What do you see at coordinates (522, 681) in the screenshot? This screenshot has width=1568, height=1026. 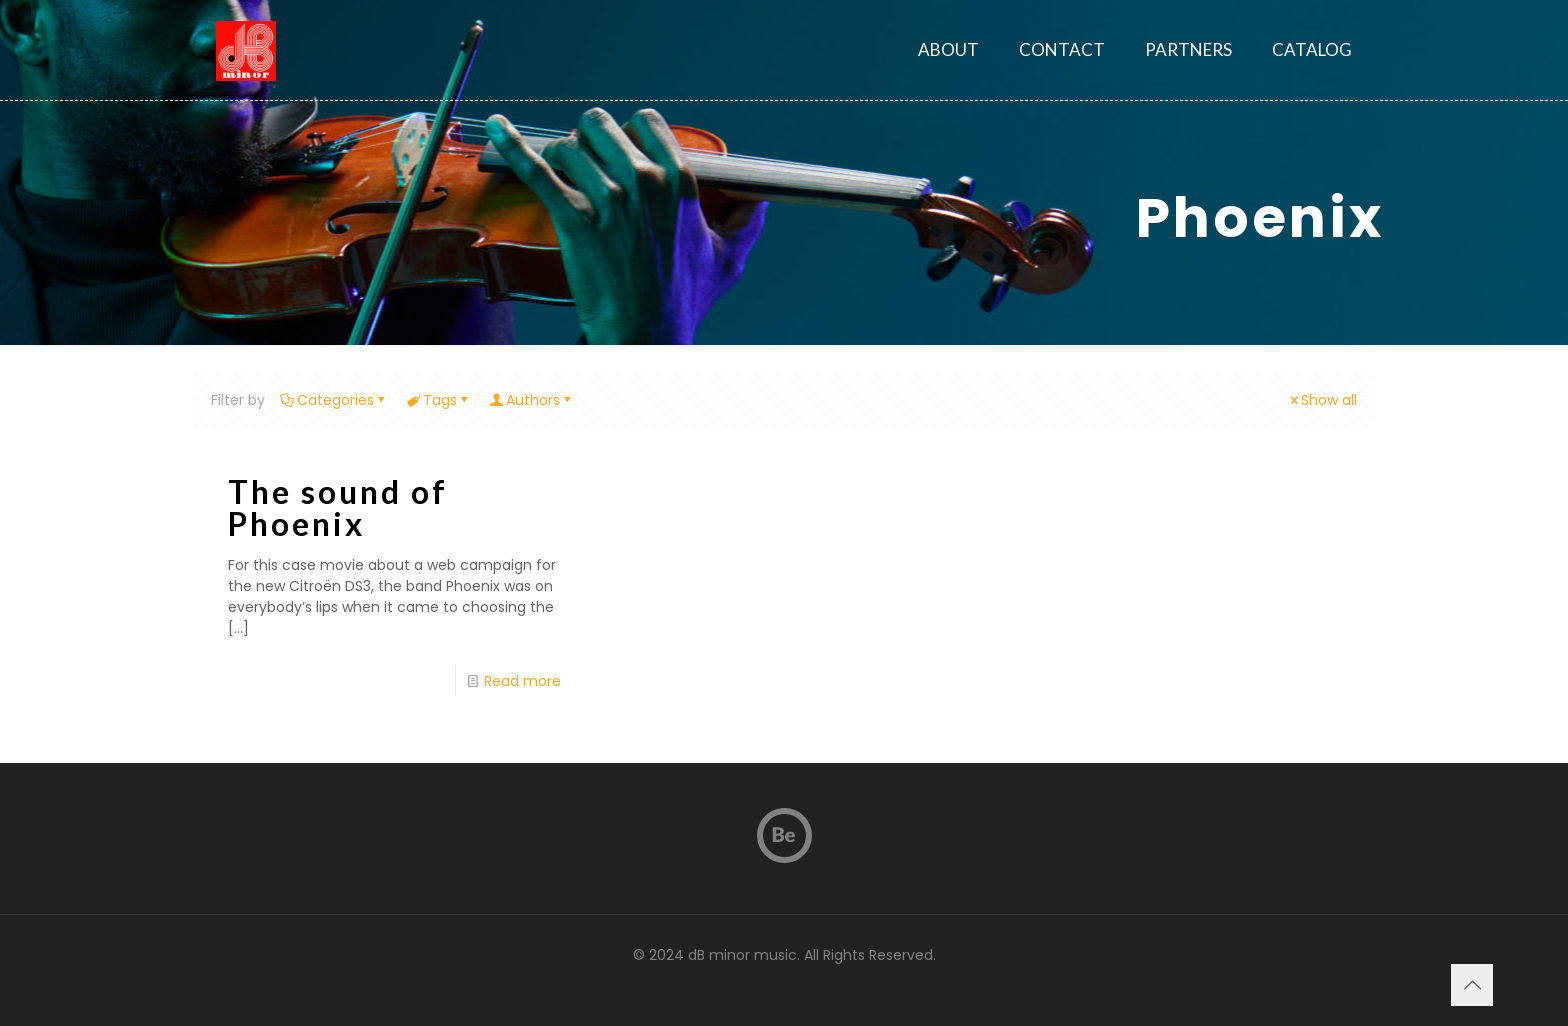 I see `Read more` at bounding box center [522, 681].